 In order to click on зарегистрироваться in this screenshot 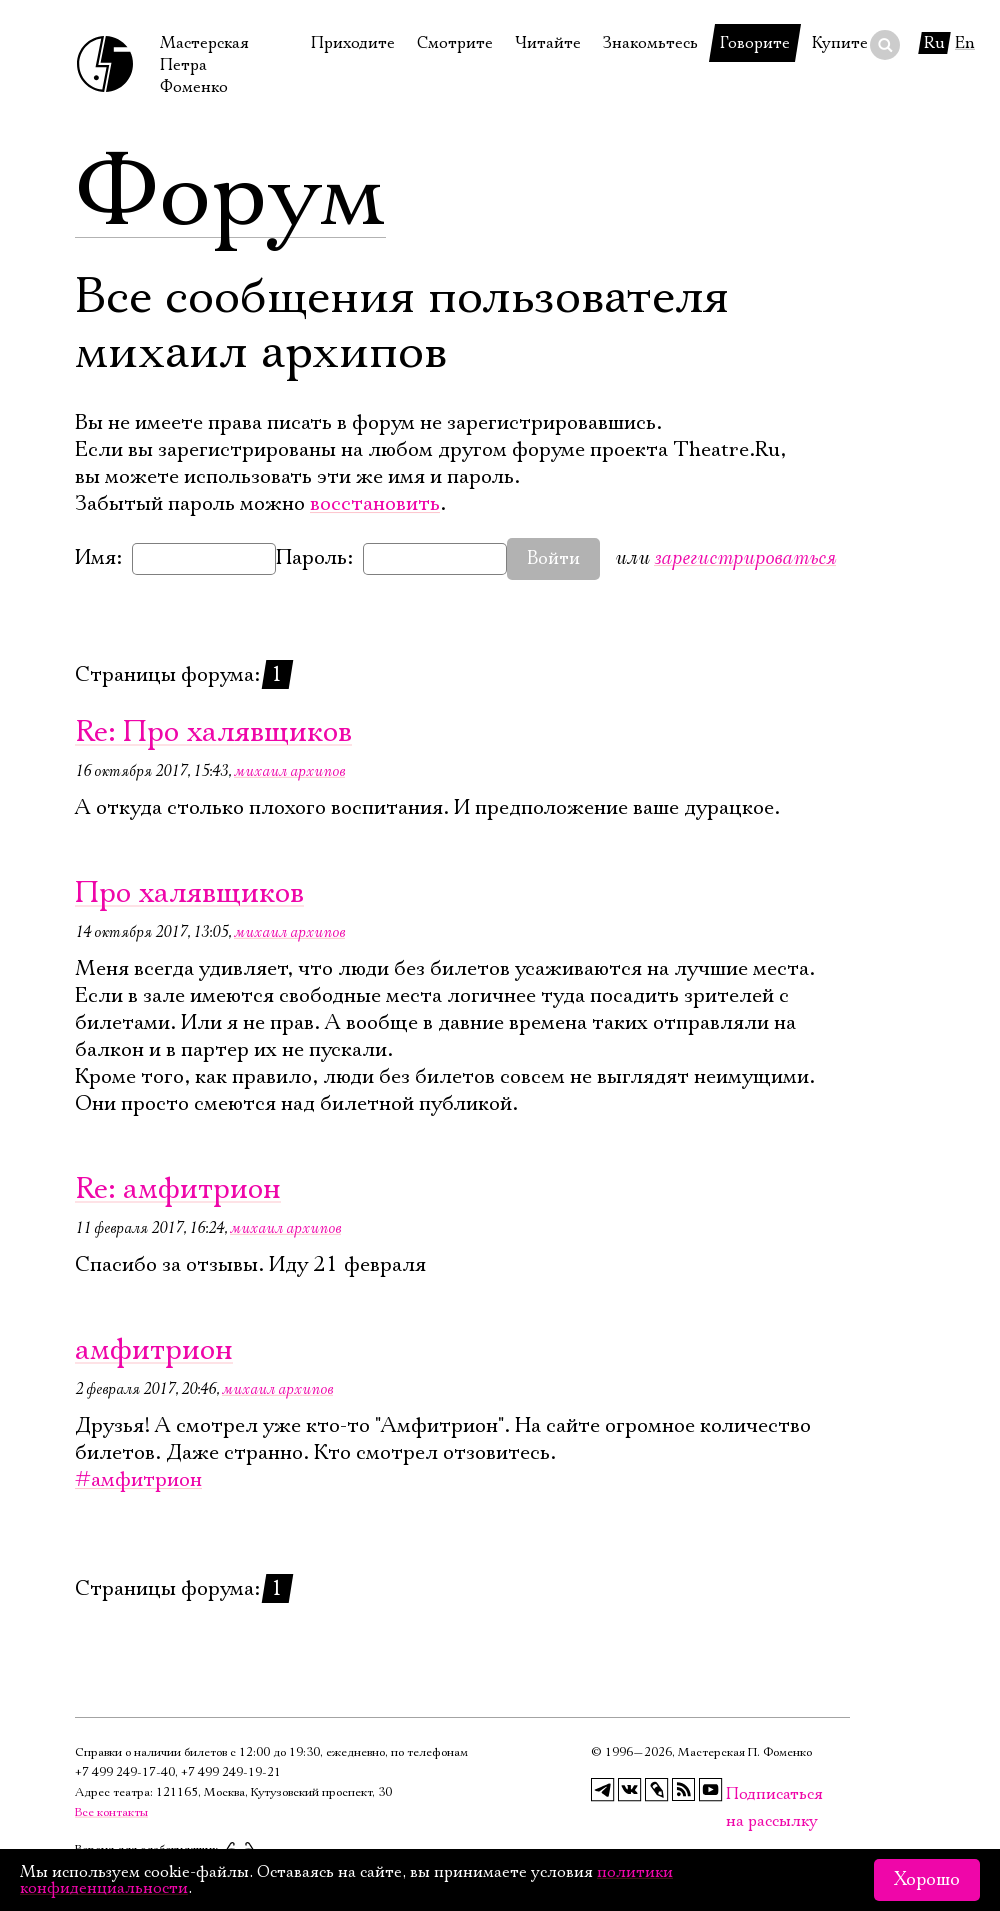, I will do `click(745, 557)`.